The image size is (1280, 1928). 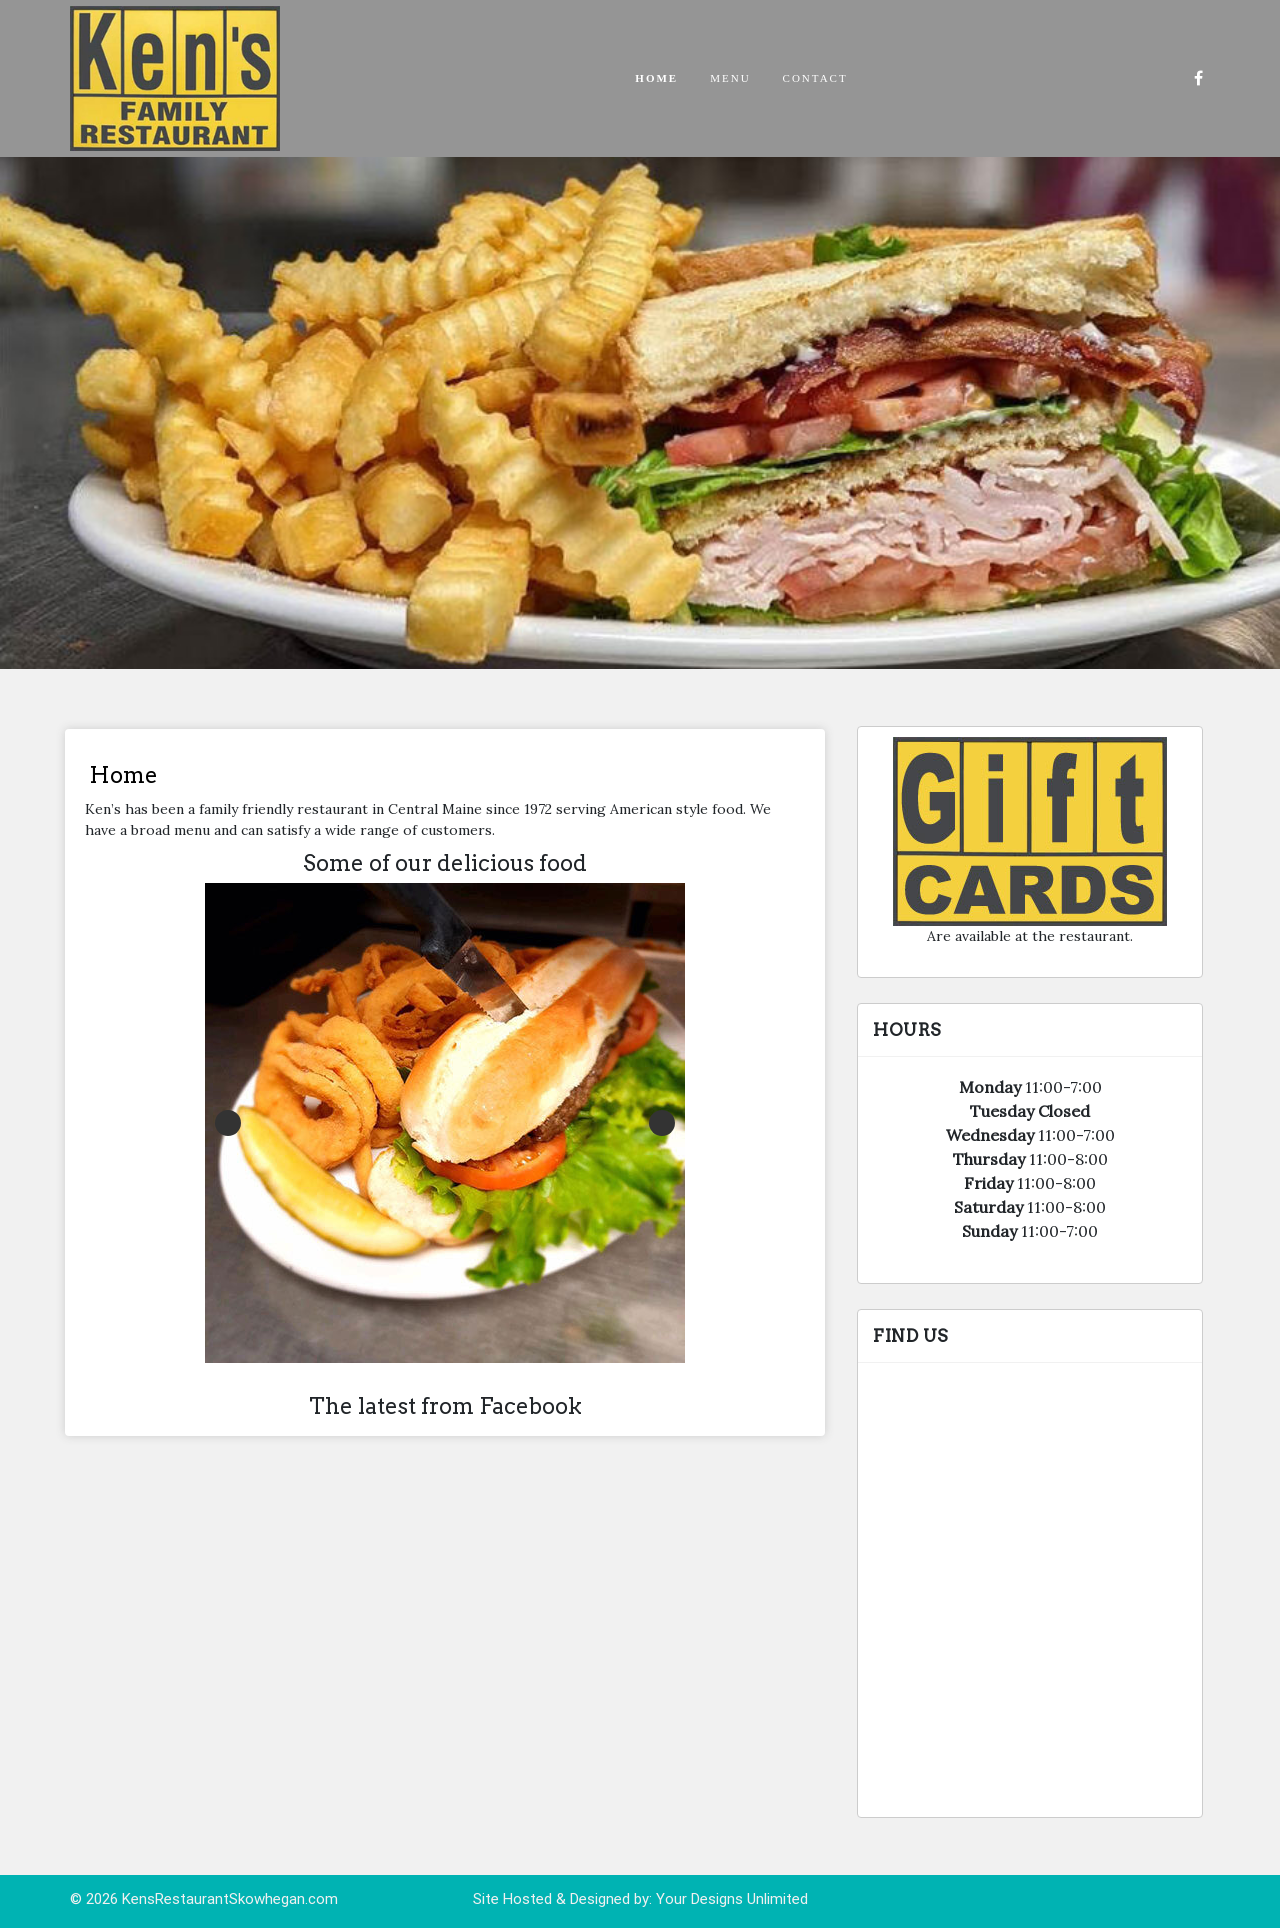 What do you see at coordinates (815, 78) in the screenshot?
I see `Contact` at bounding box center [815, 78].